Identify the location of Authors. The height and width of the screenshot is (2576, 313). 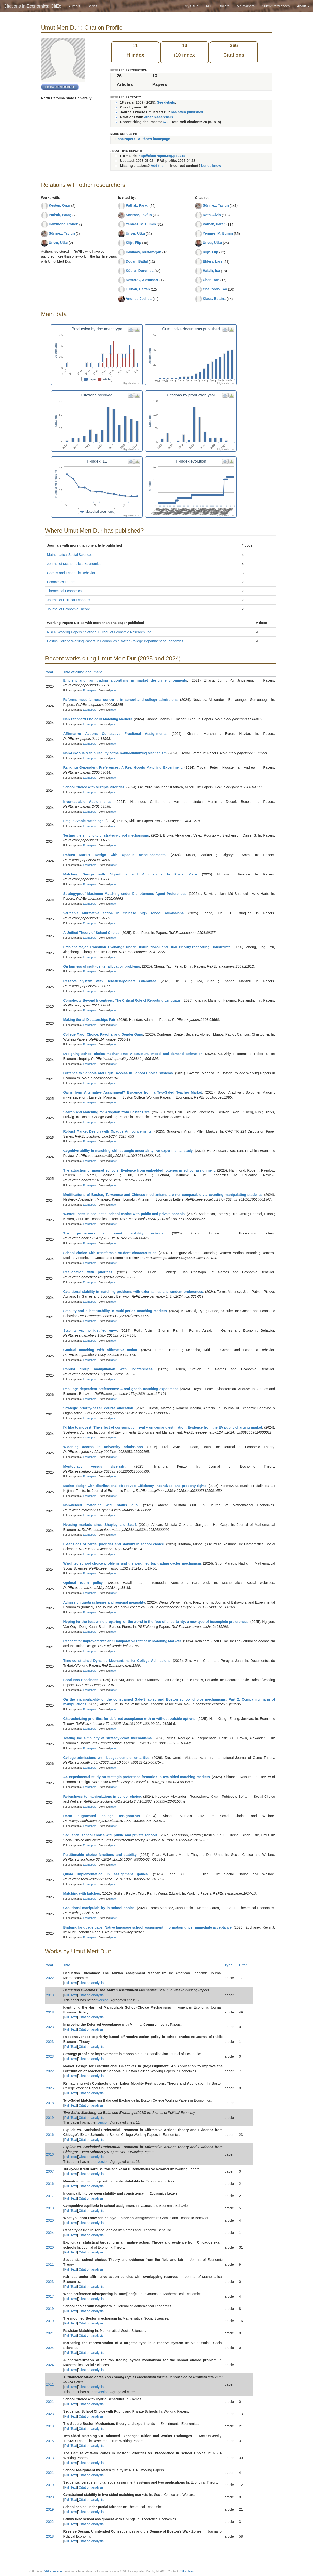
(74, 6).